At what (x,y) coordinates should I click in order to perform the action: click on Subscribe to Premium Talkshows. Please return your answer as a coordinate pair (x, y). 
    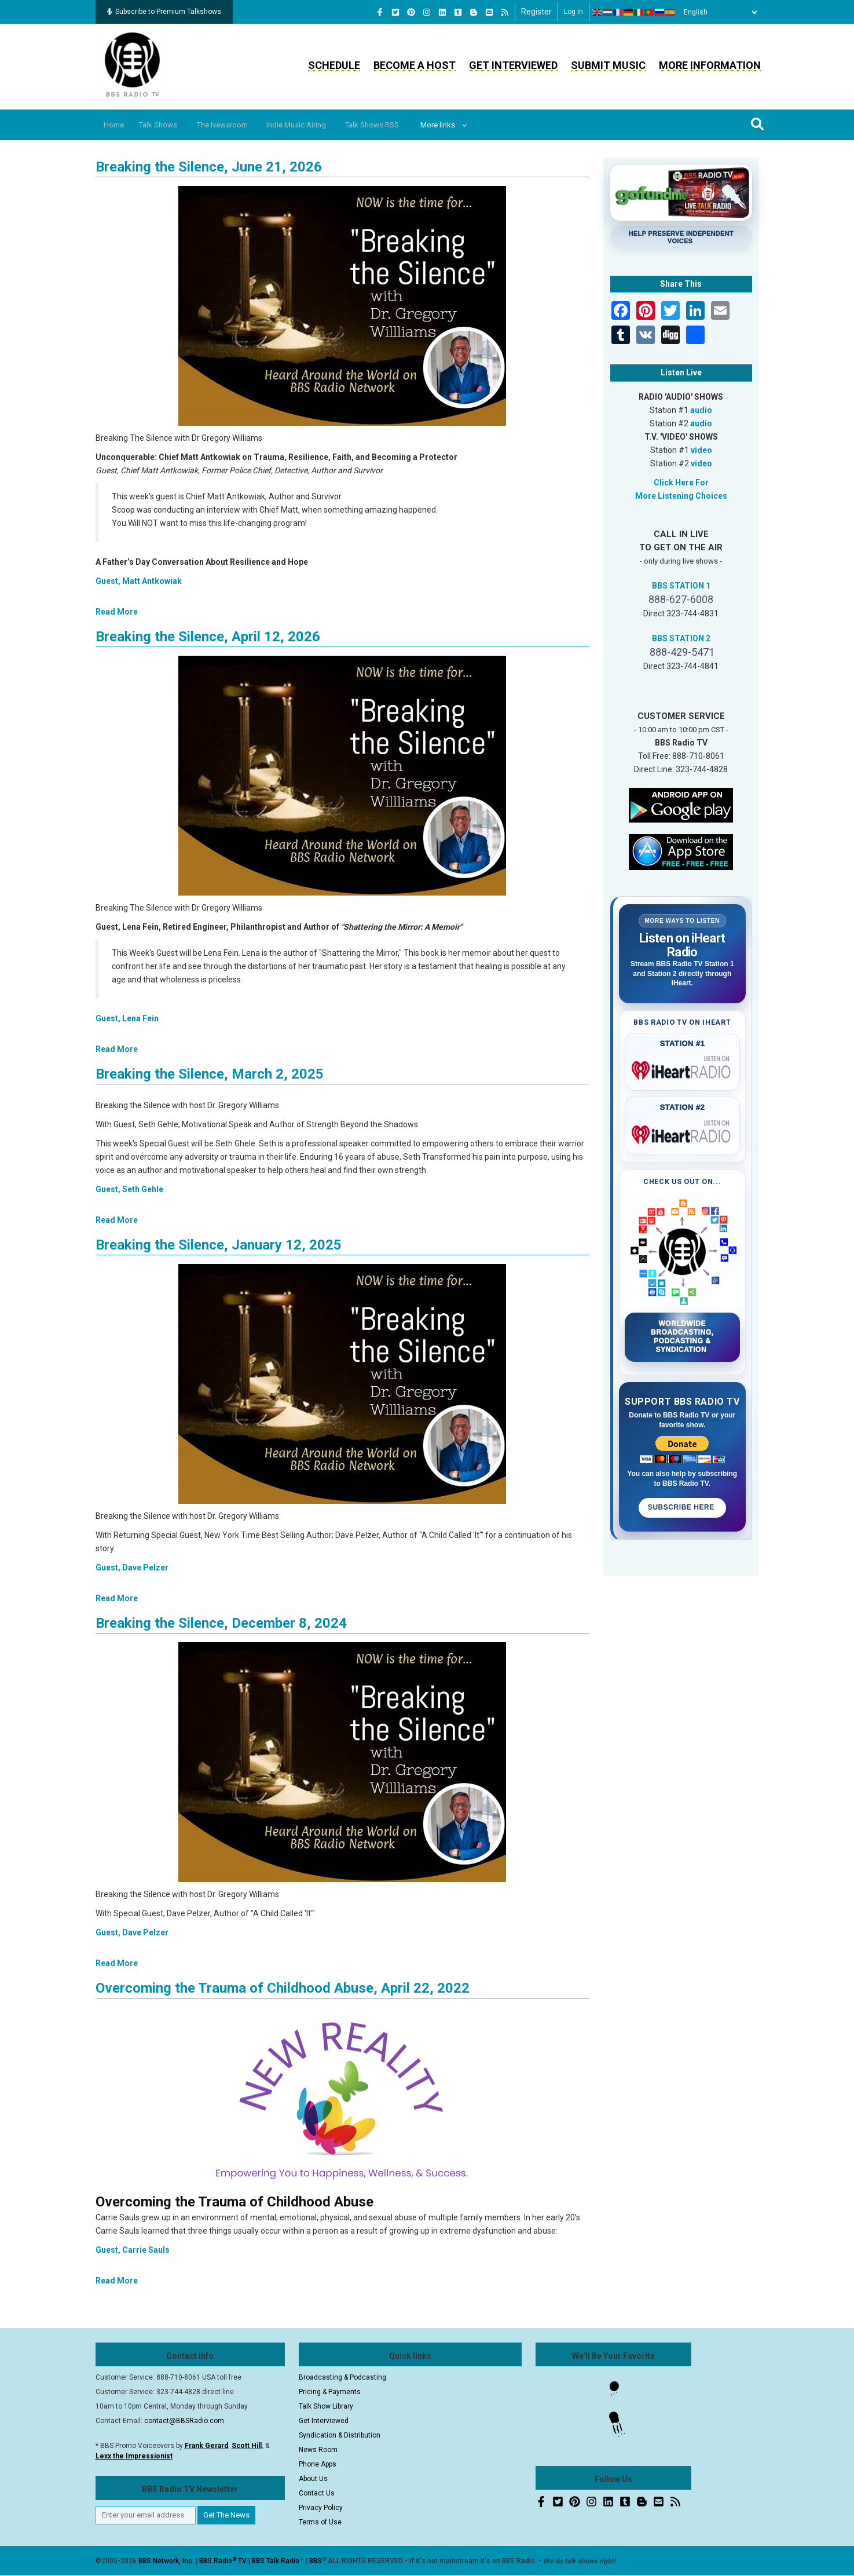
    Looking at the image, I should click on (164, 12).